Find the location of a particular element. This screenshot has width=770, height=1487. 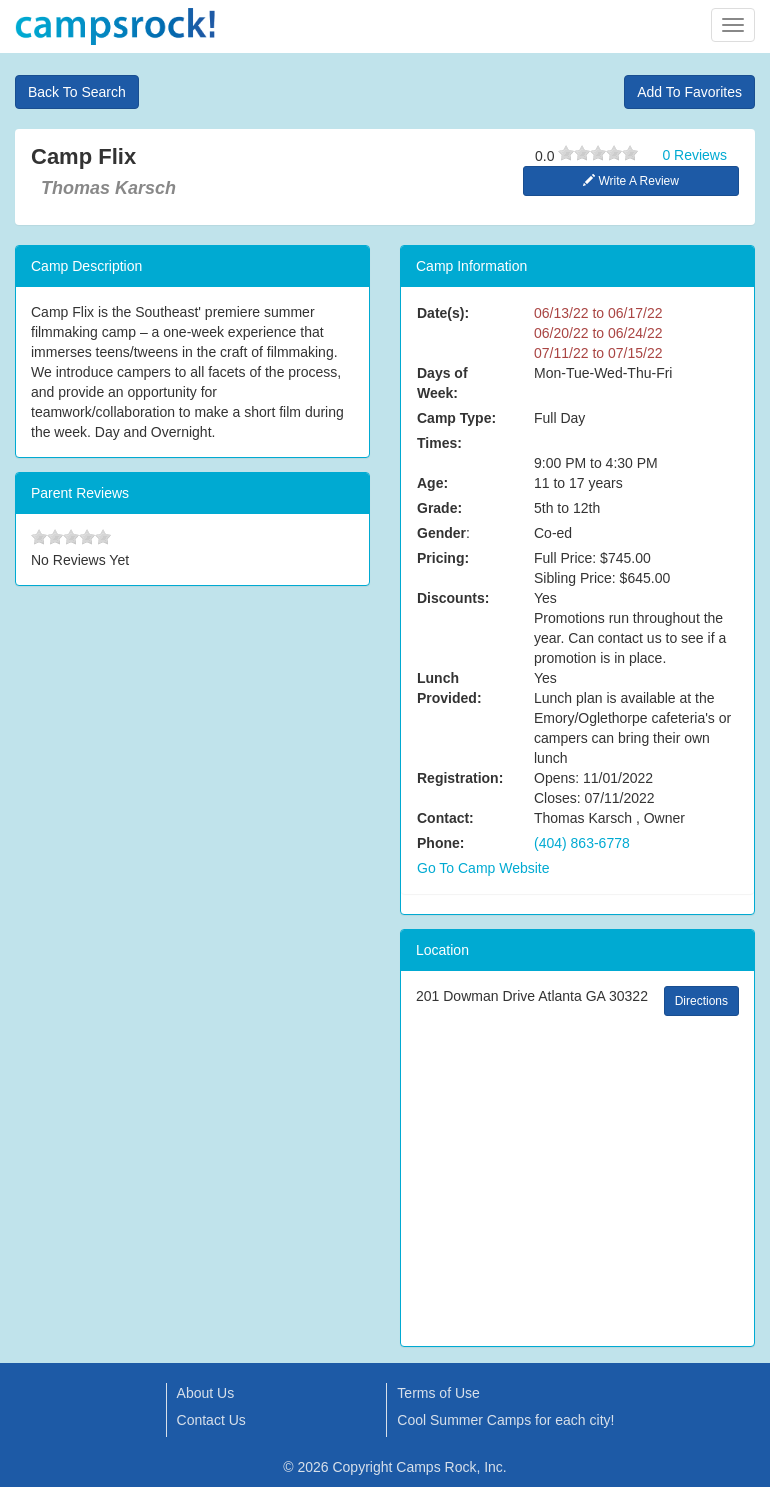

Lunch Provided: is located at coordinates (449, 688).